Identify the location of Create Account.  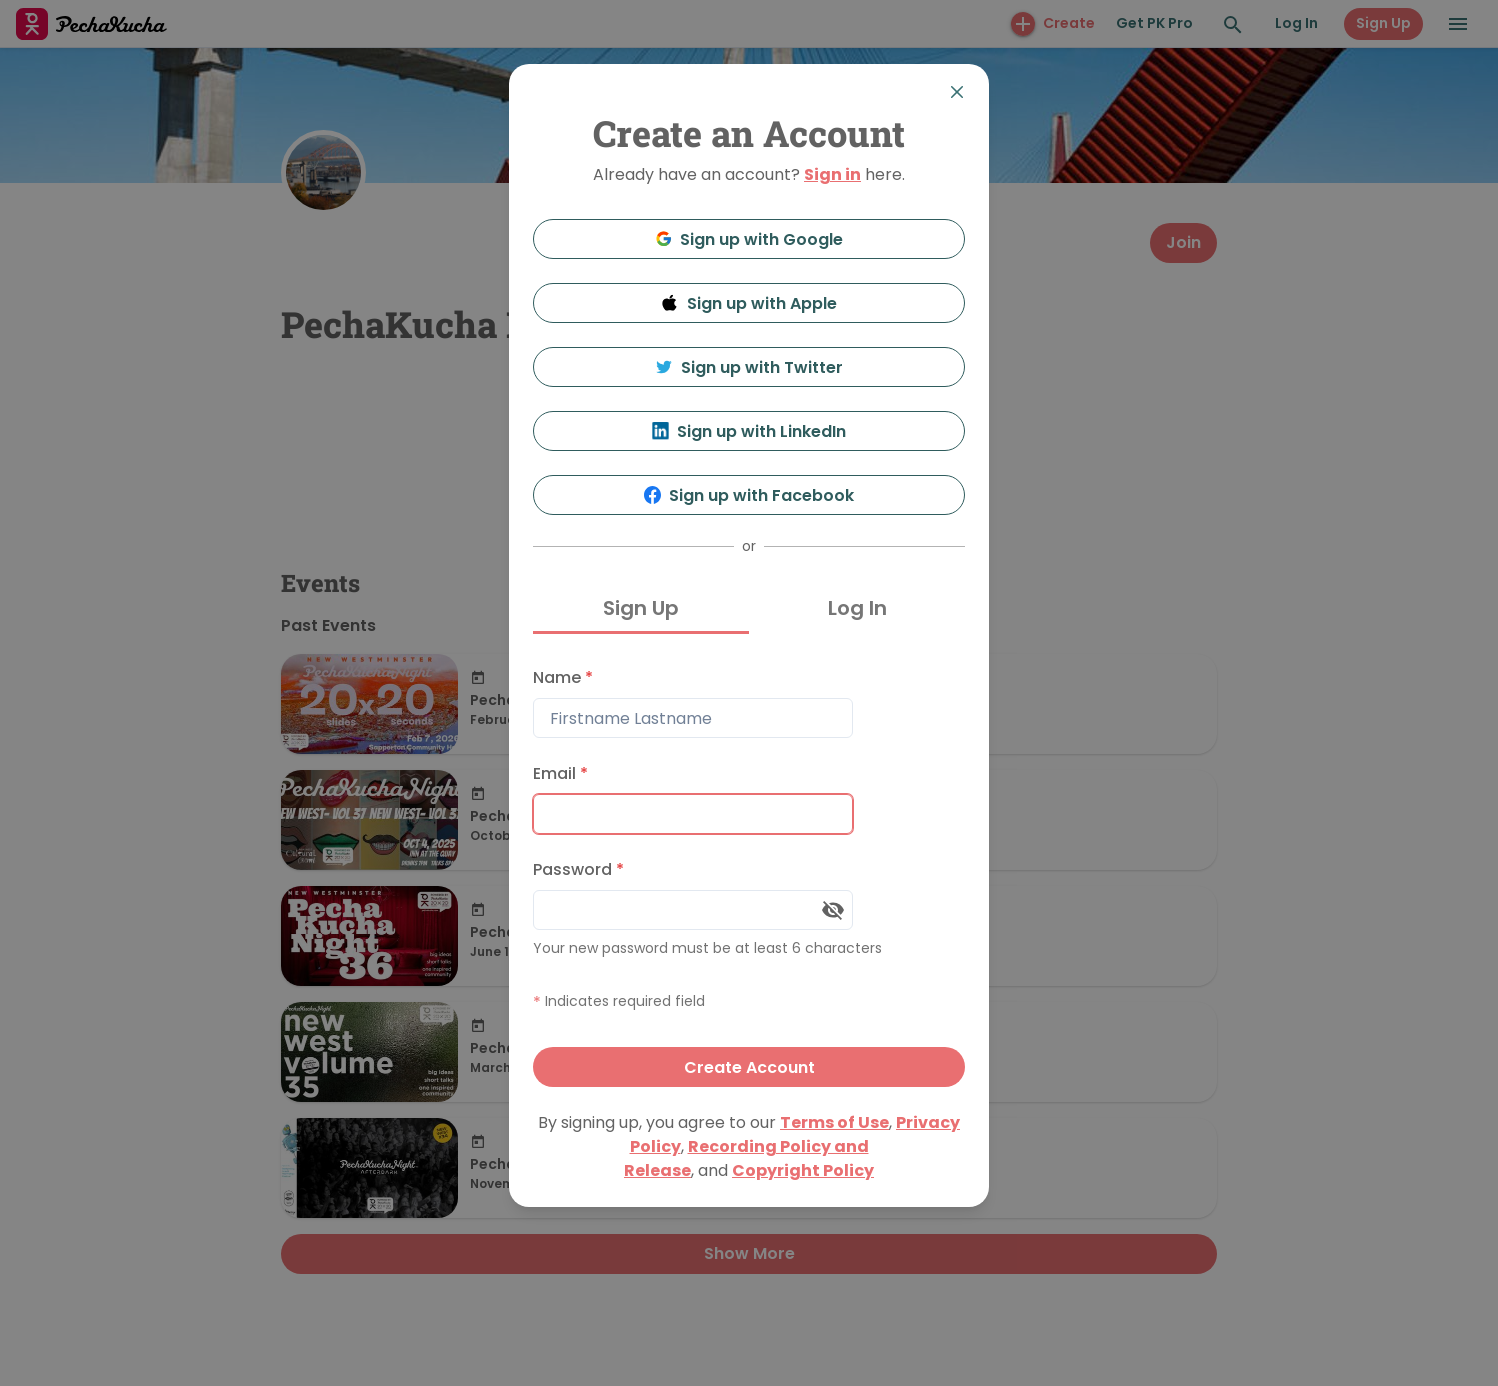
(749, 1067).